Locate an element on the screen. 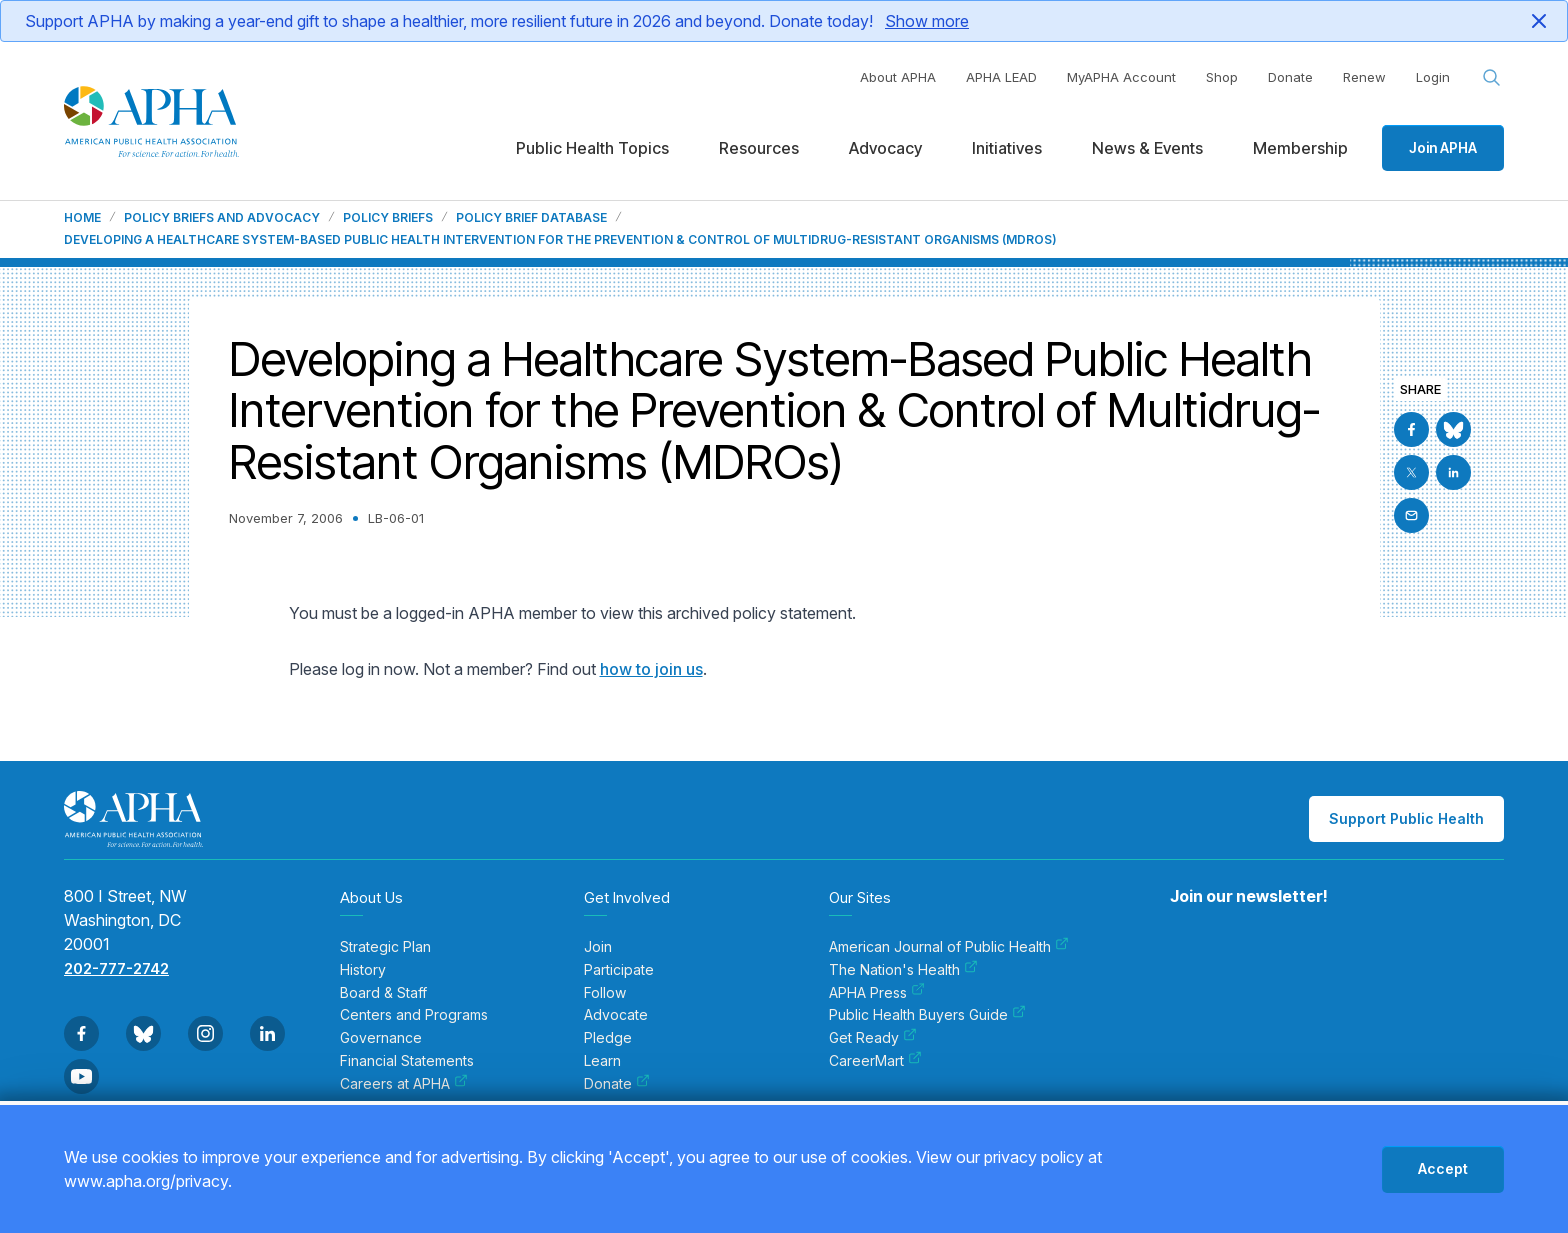  Policy Briefs and Advocacy is located at coordinates (222, 218).